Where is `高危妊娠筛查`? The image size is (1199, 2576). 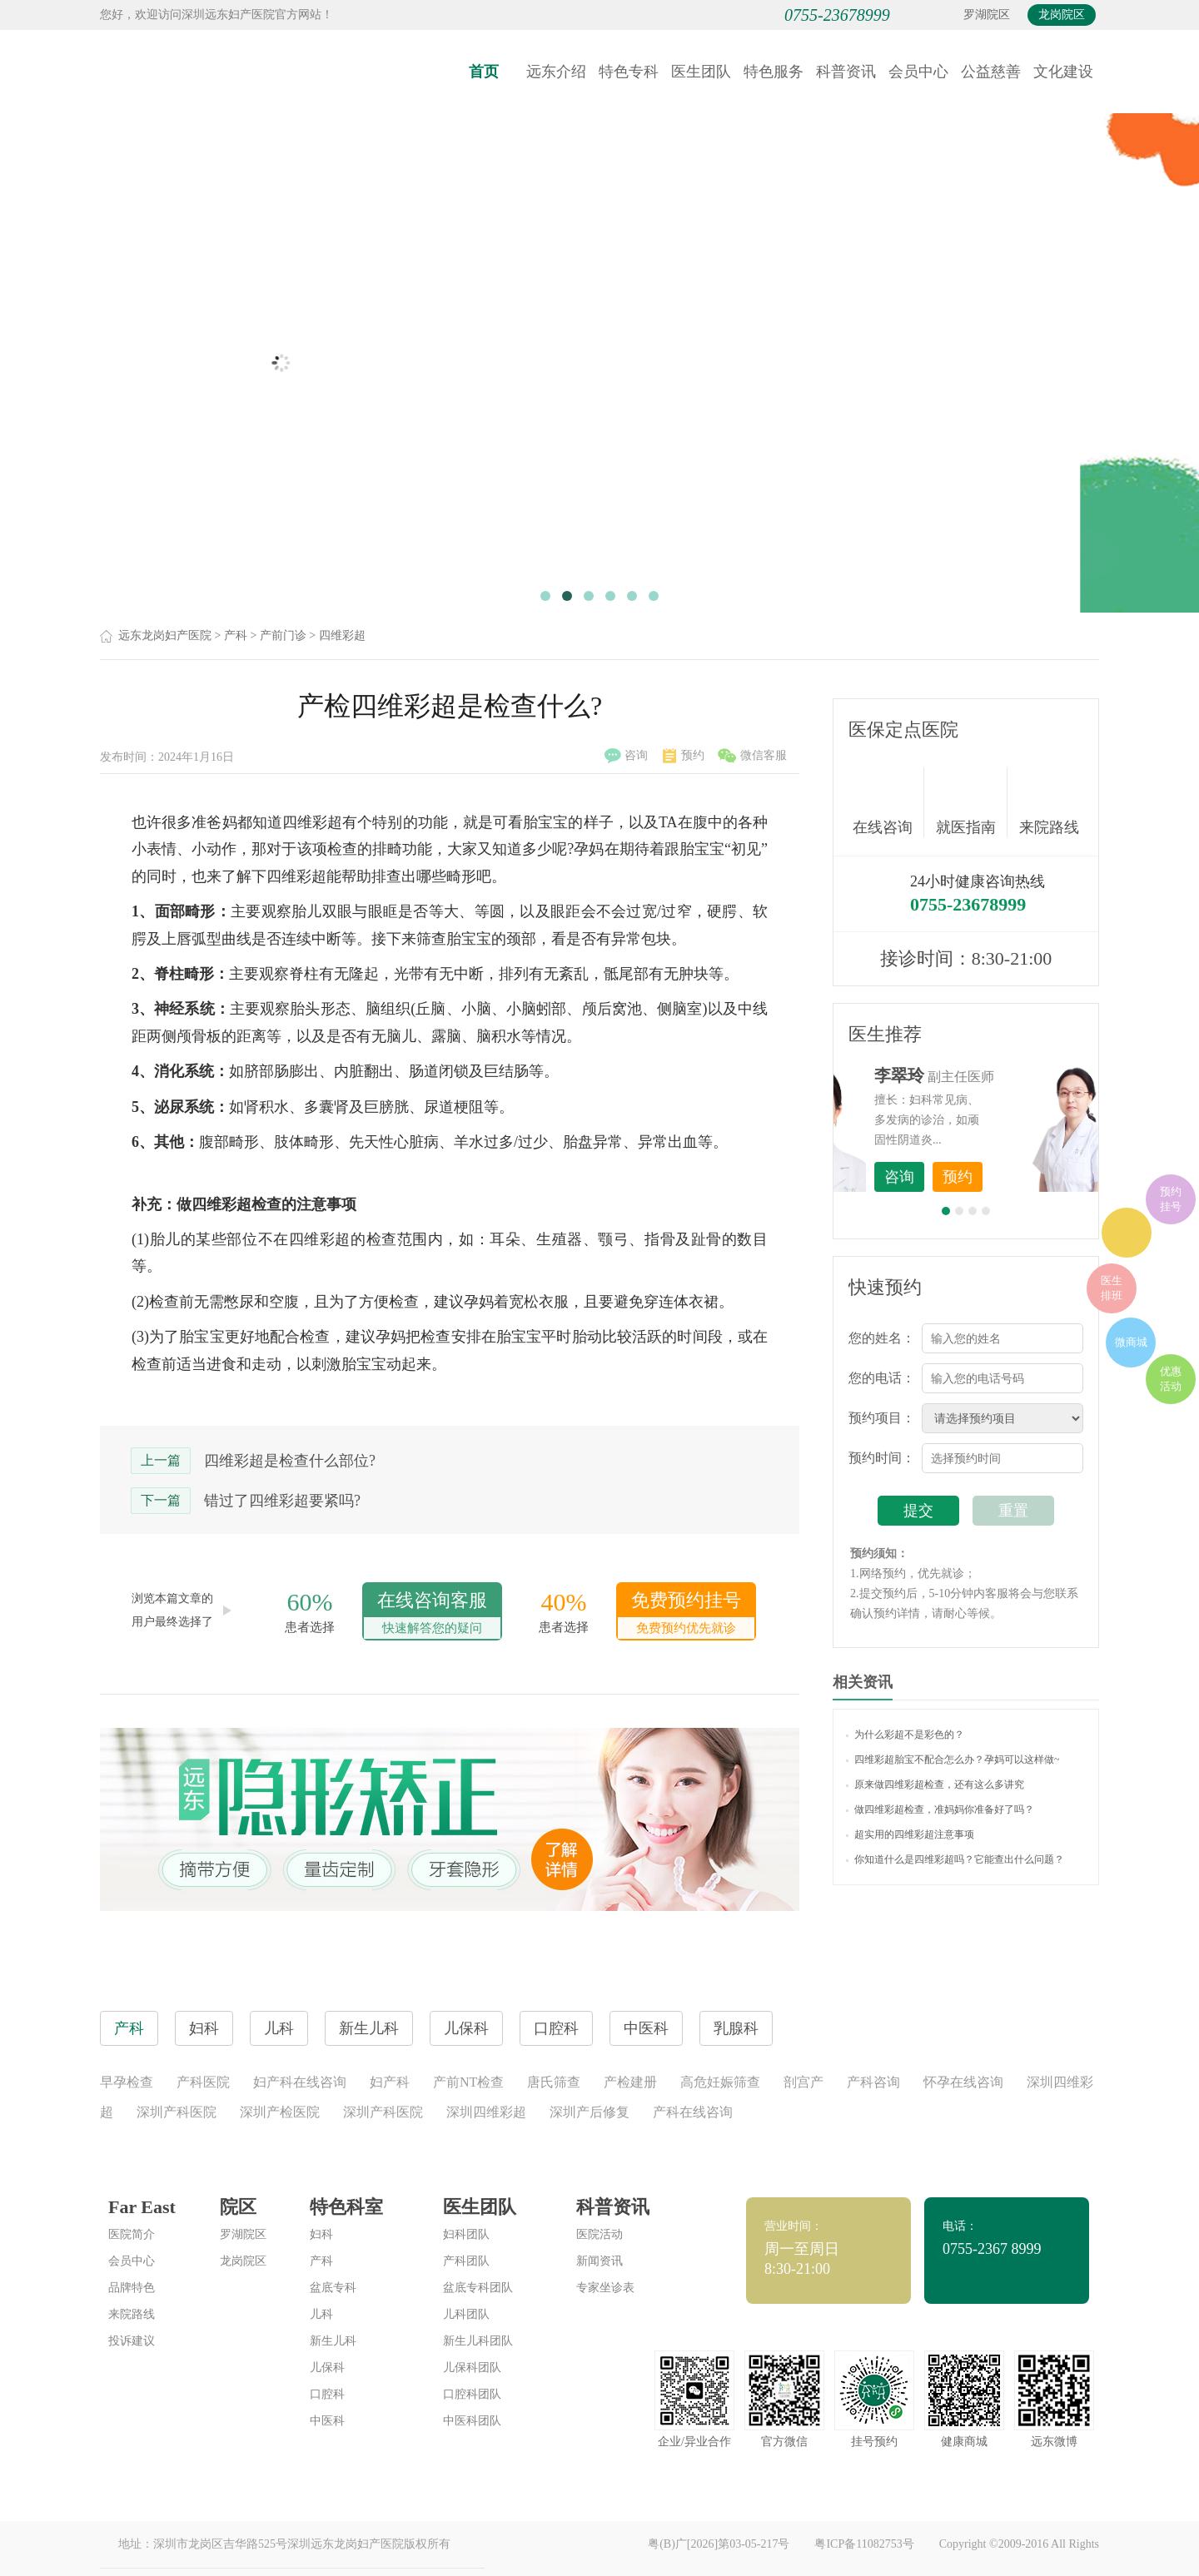
高危妊娠筛查 is located at coordinates (720, 2082).